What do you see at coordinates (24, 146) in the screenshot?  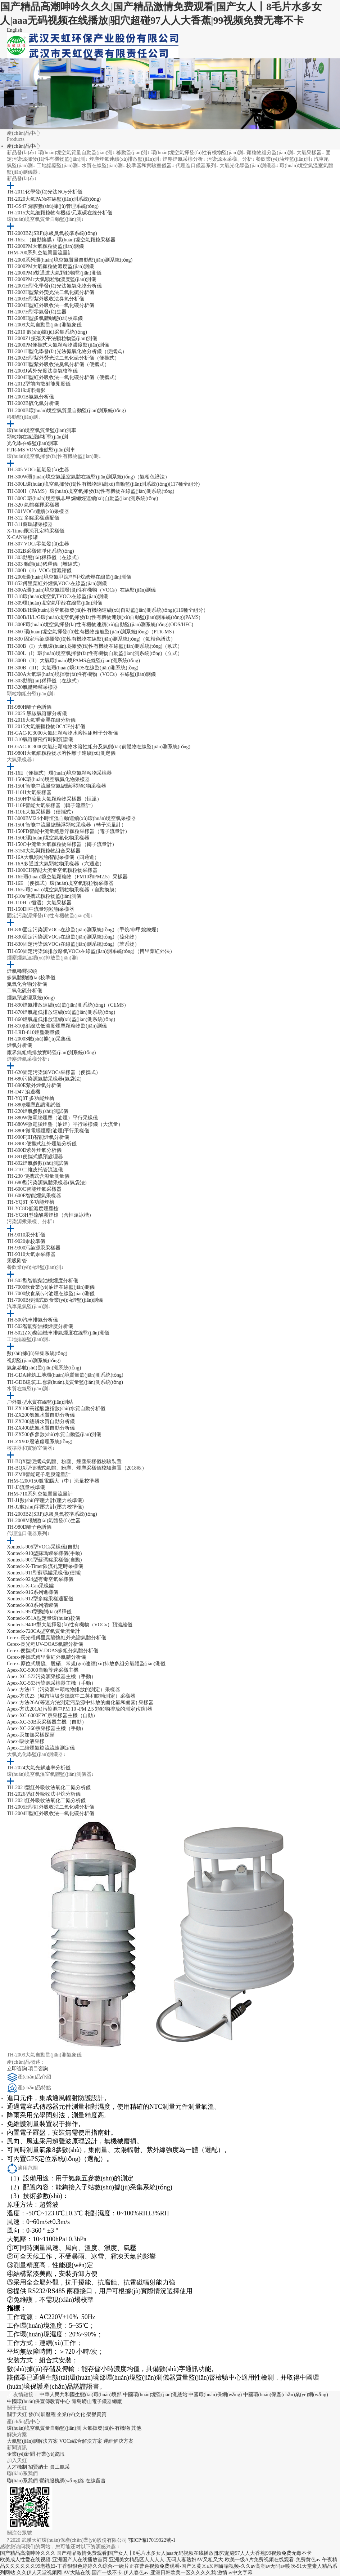 I see `產(chǎn)品中心` at bounding box center [24, 146].